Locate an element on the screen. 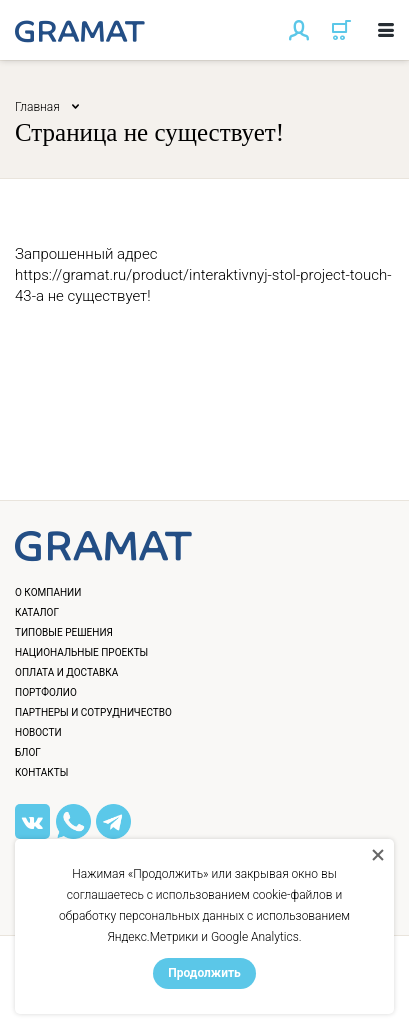  Национальные проекты is located at coordinates (81, 652).